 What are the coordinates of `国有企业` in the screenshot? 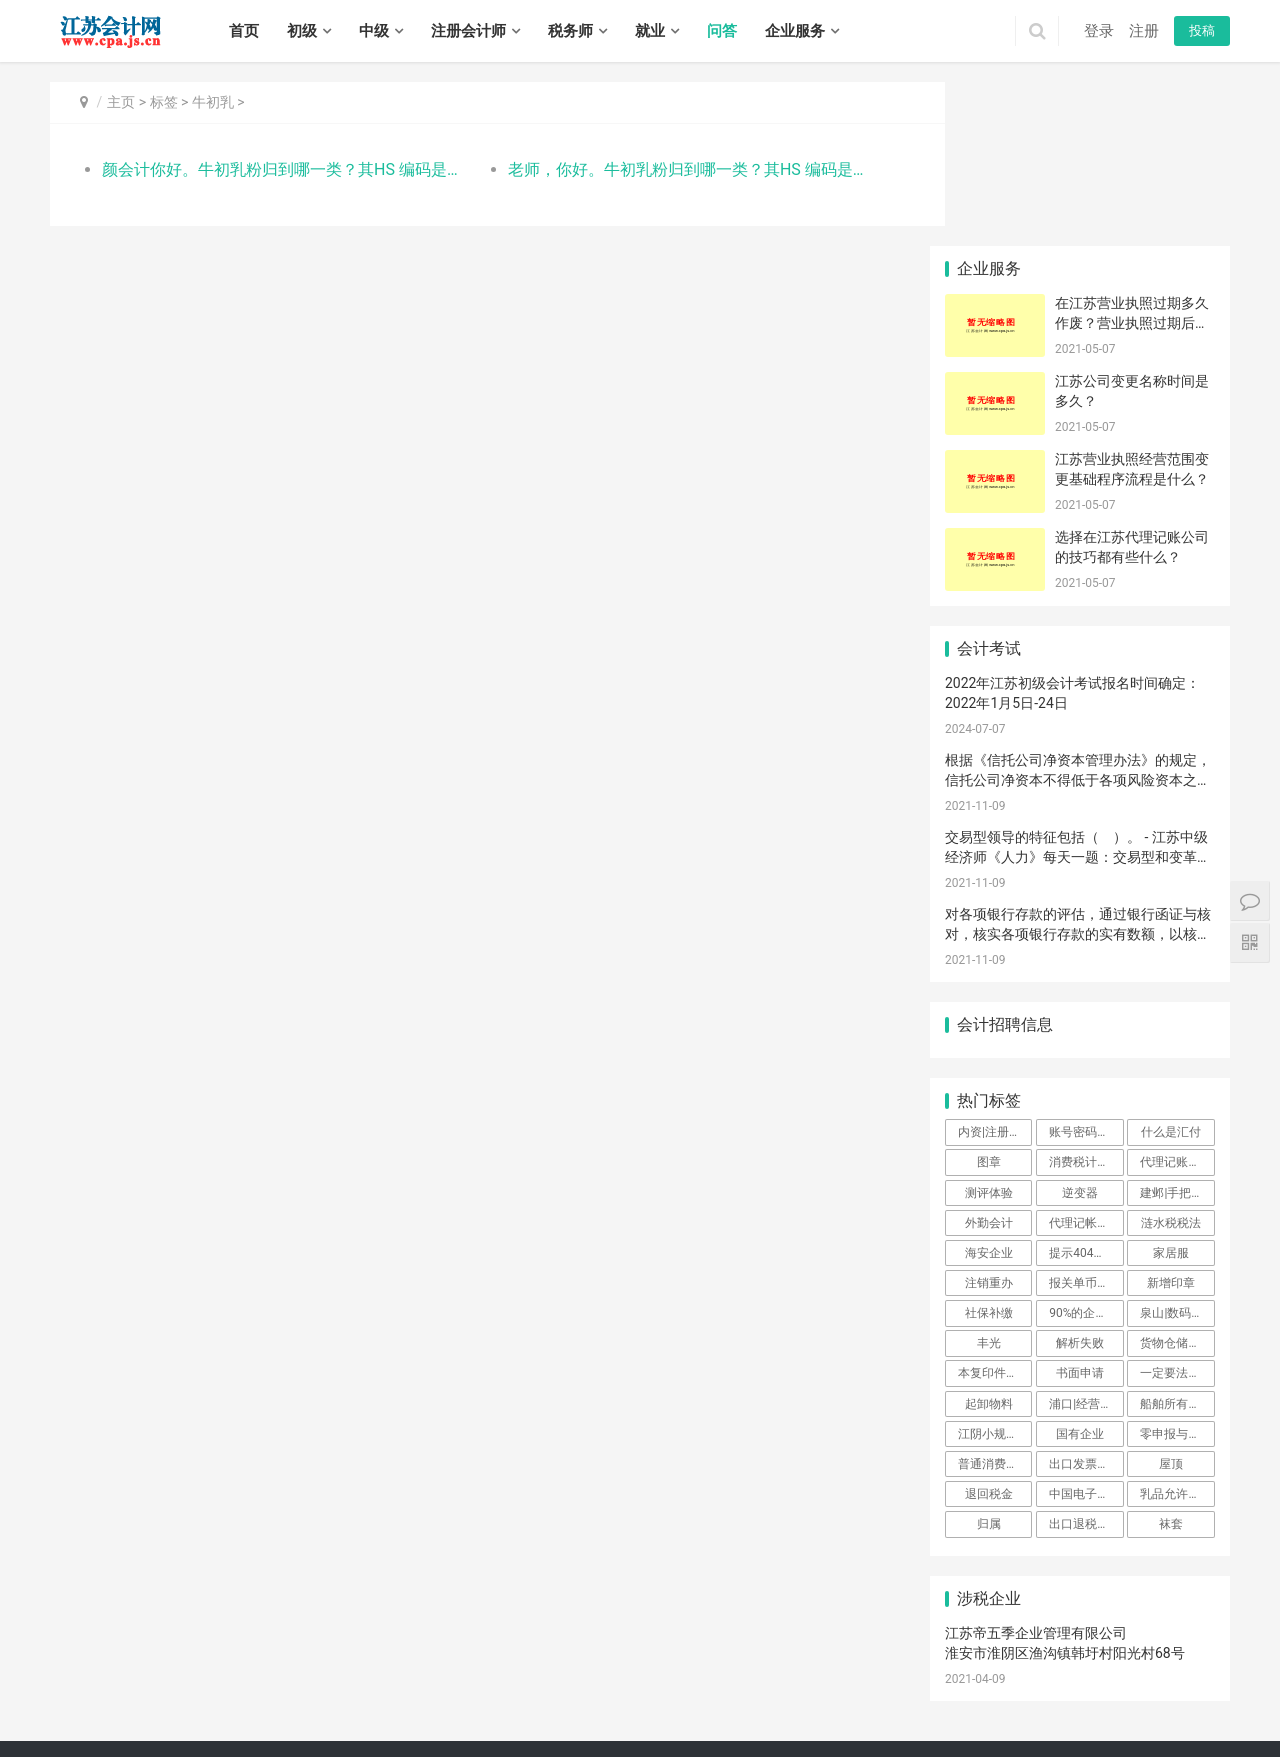 It's located at (1080, 1270).